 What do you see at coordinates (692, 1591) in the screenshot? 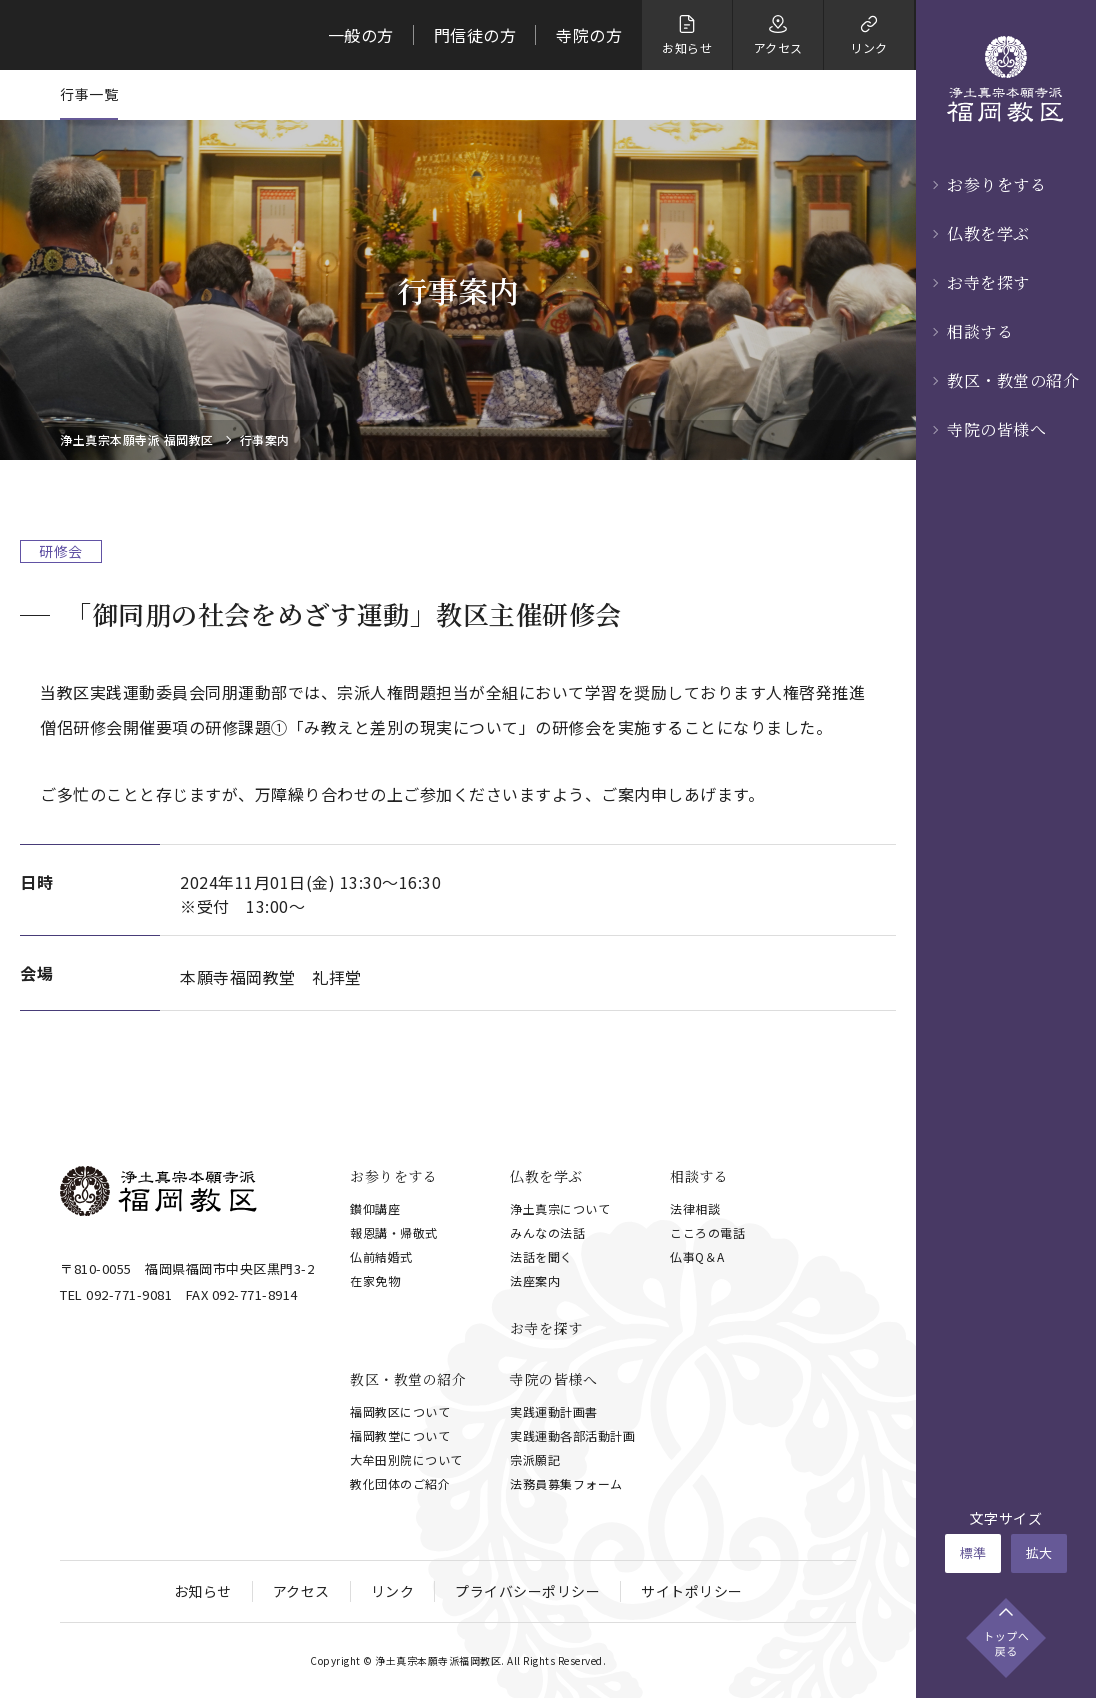
I see `サイトポリシー` at bounding box center [692, 1591].